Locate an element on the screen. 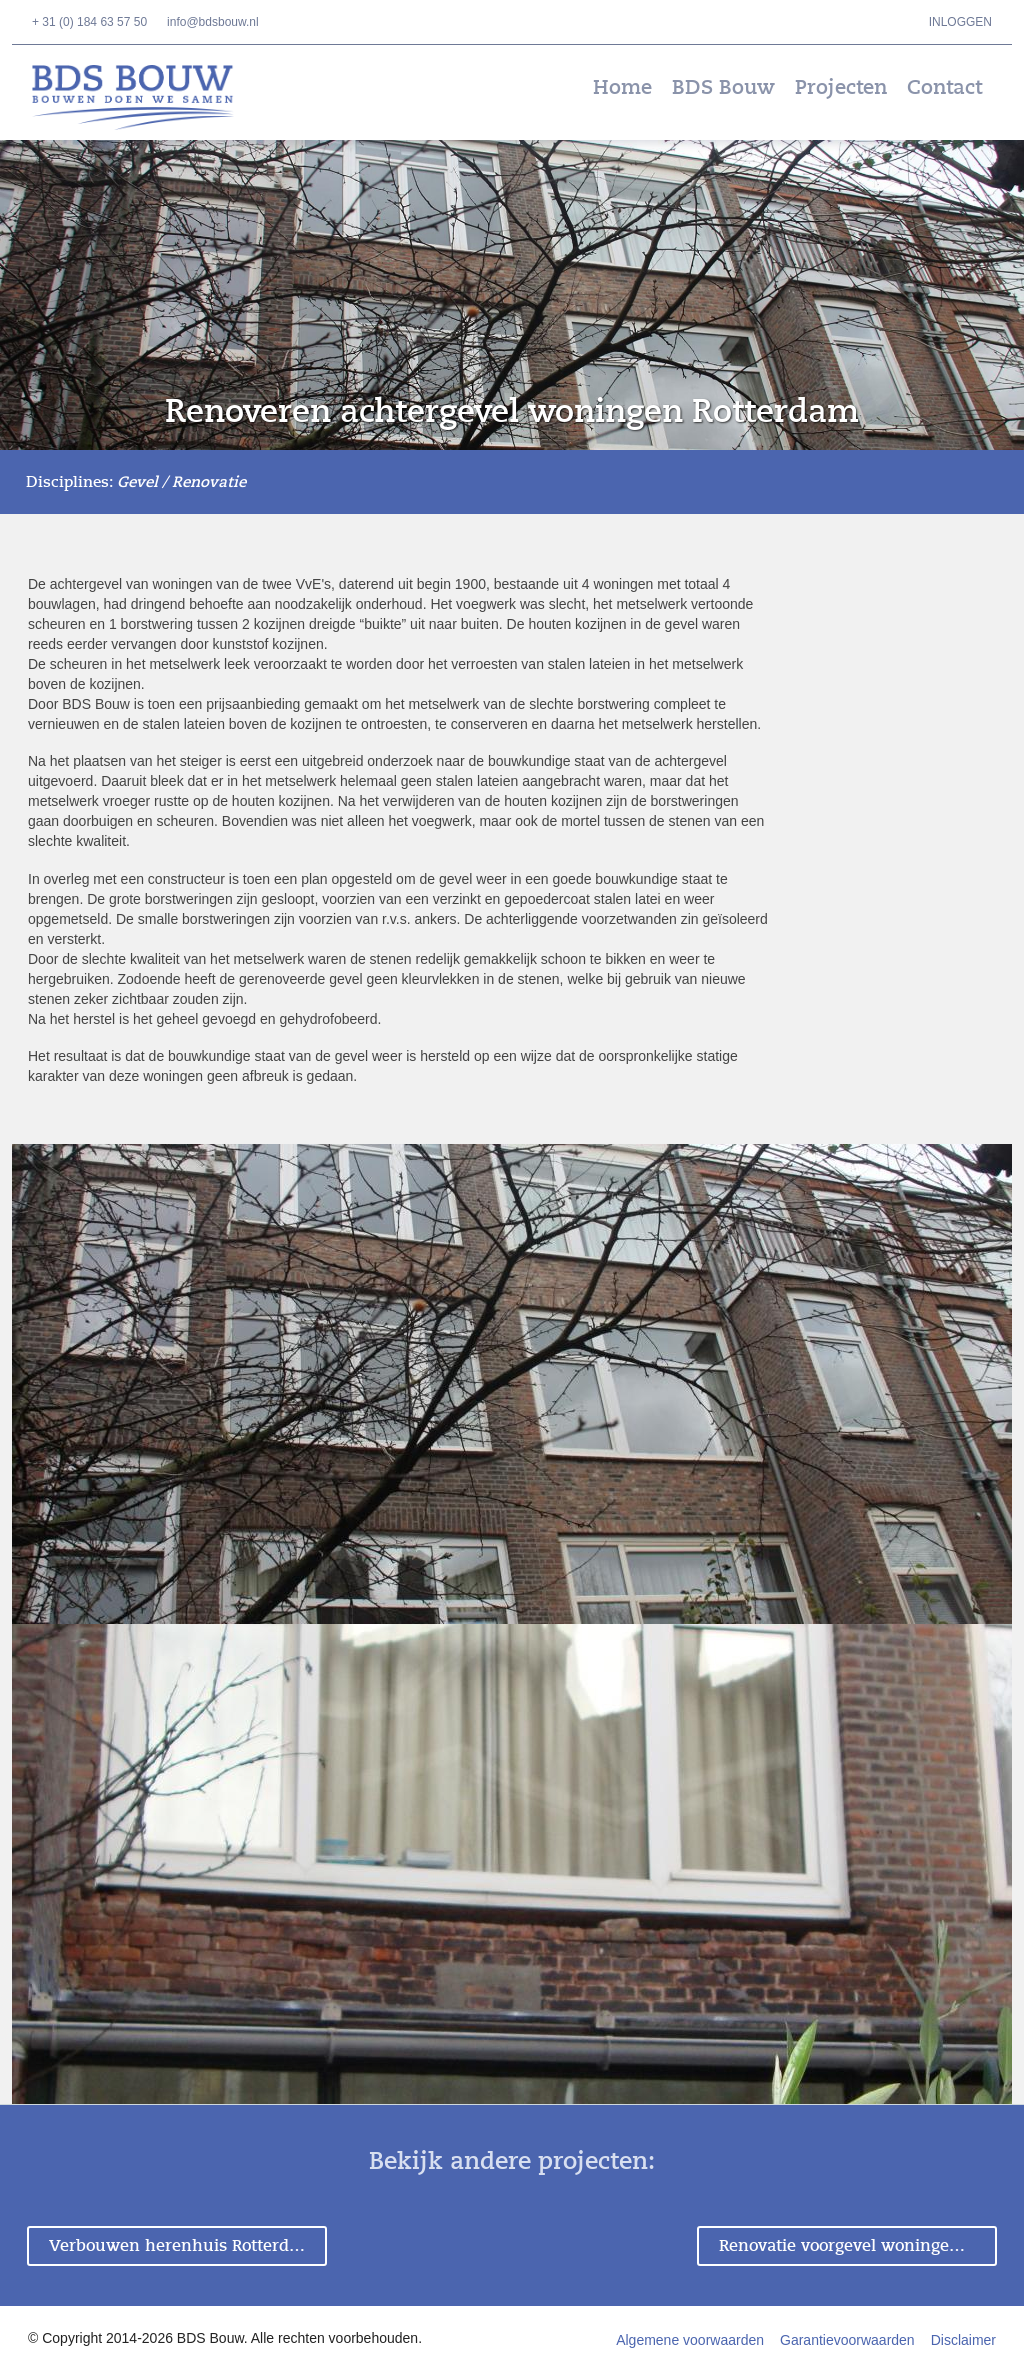 The height and width of the screenshot is (2370, 1024). Garantievoorwaarden is located at coordinates (847, 2340).